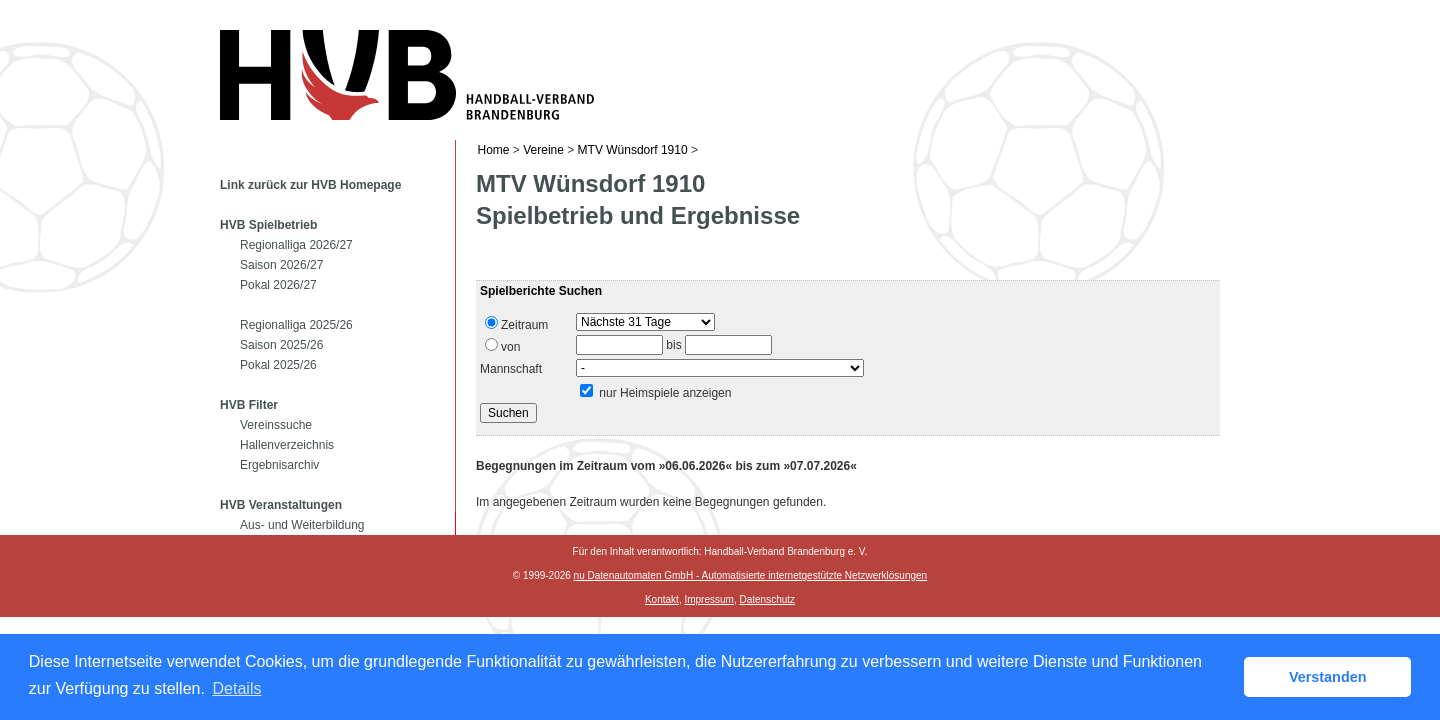  I want to click on Home, so click(494, 150).